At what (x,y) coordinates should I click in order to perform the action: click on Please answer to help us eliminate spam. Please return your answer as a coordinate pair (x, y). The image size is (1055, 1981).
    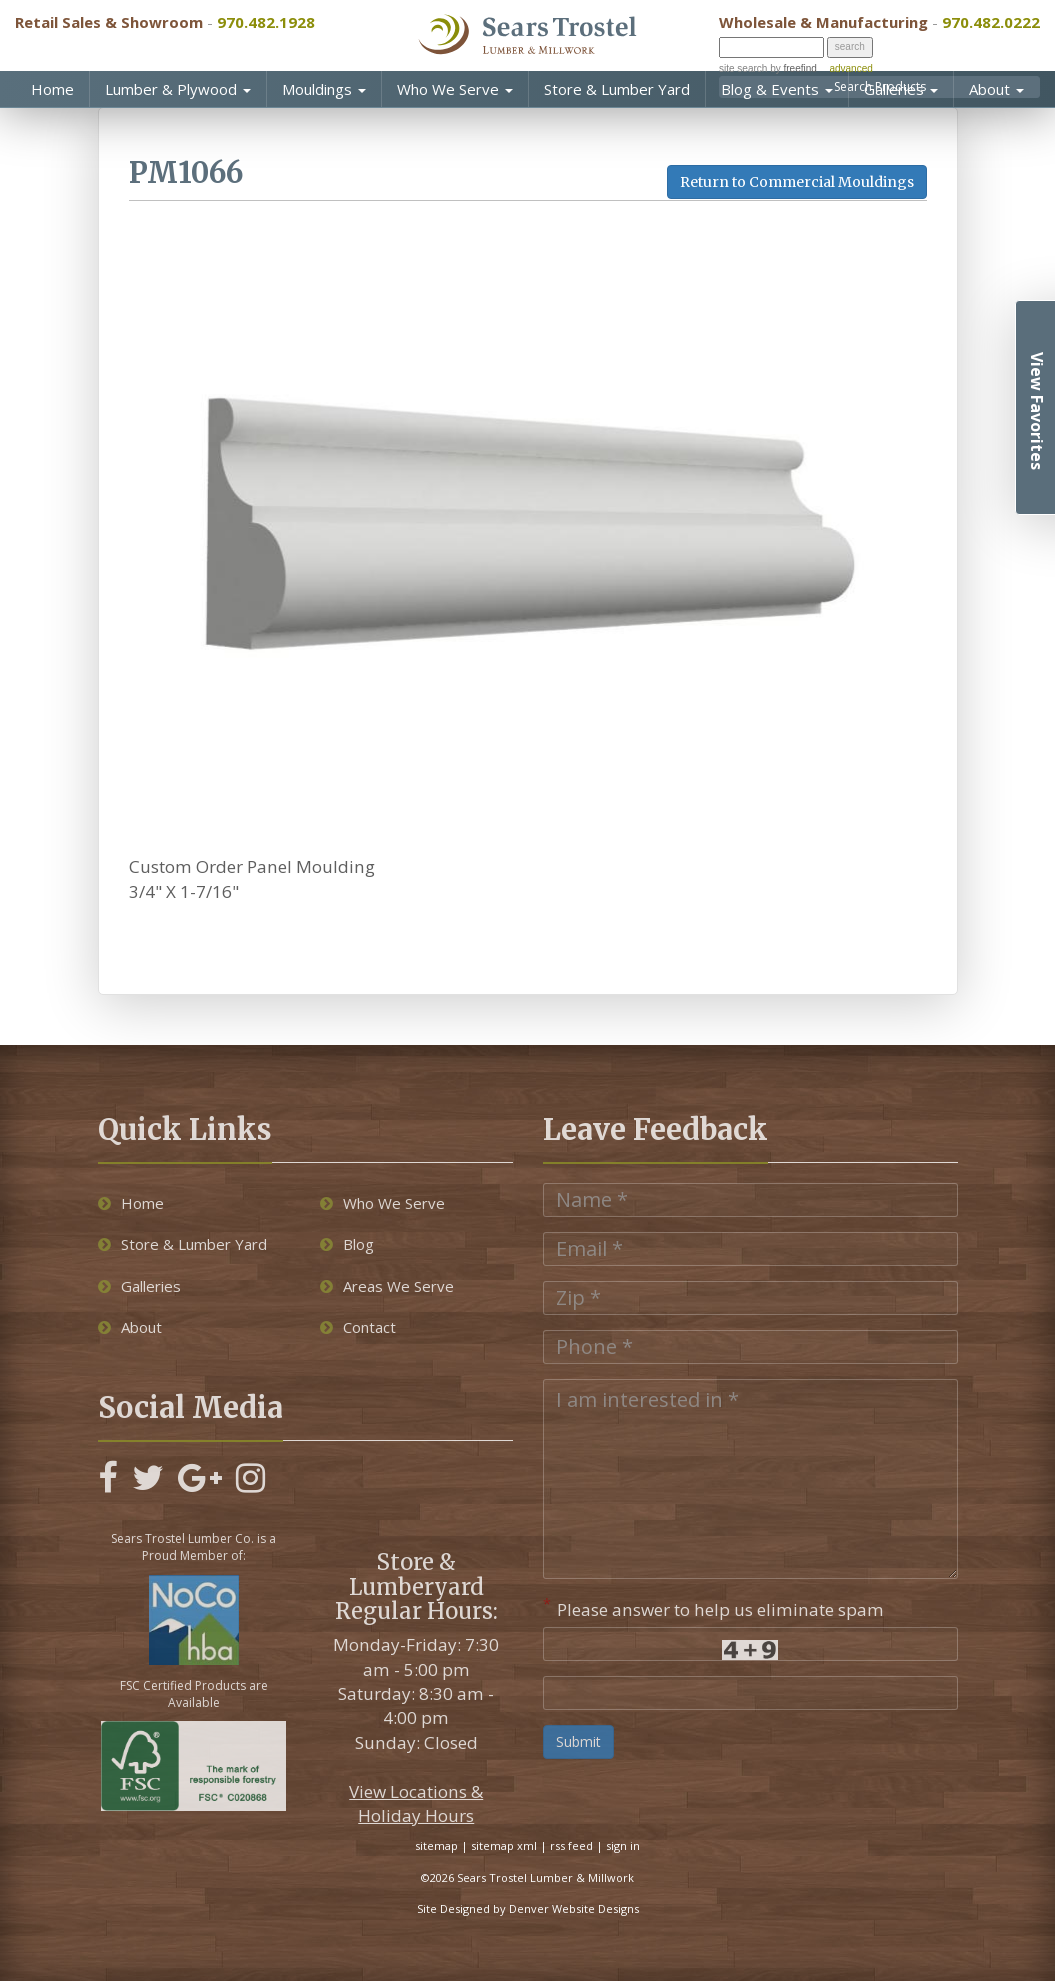
    Looking at the image, I should click on (713, 1607).